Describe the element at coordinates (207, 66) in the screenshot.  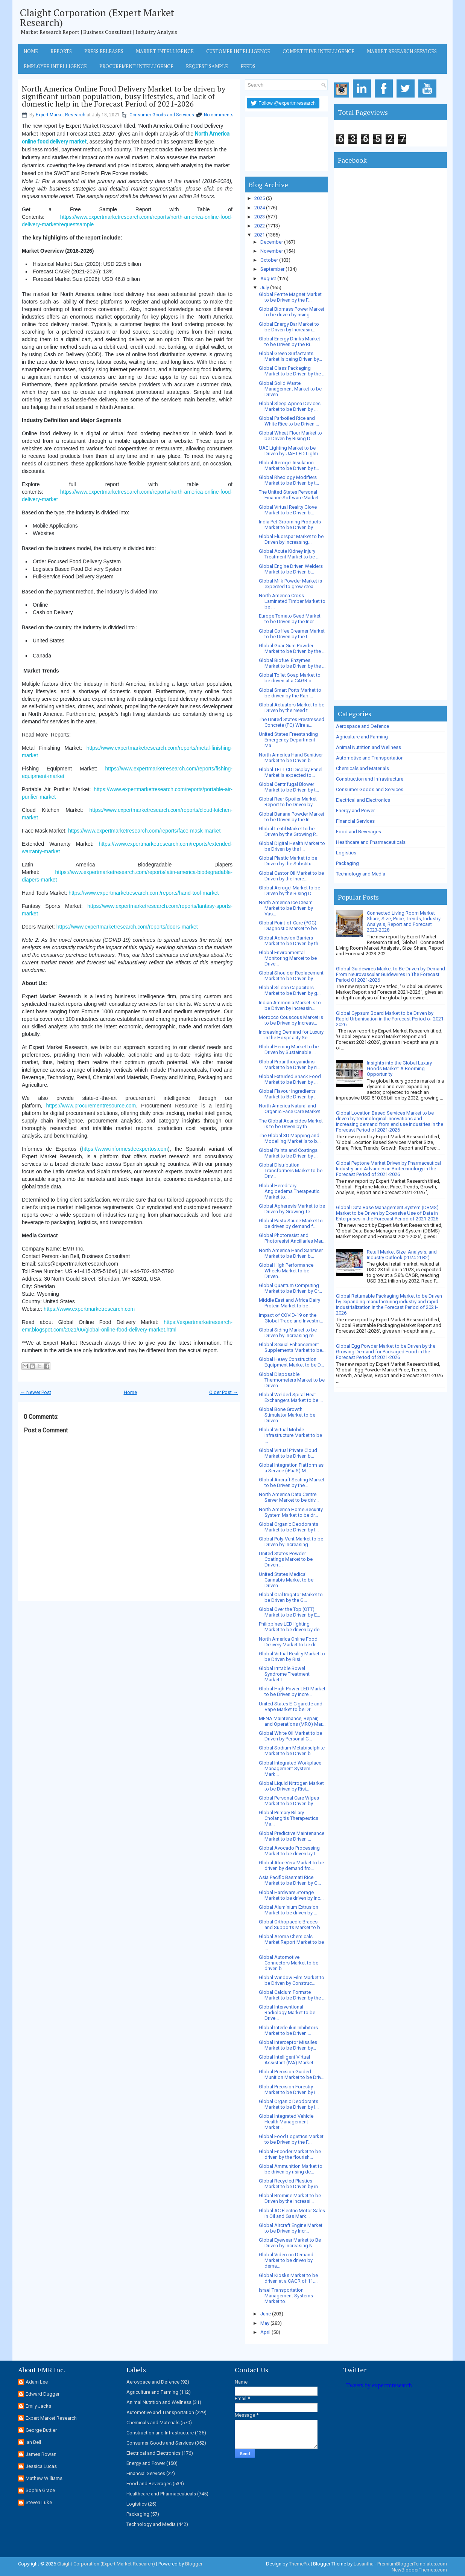
I see `Request Sample` at that location.